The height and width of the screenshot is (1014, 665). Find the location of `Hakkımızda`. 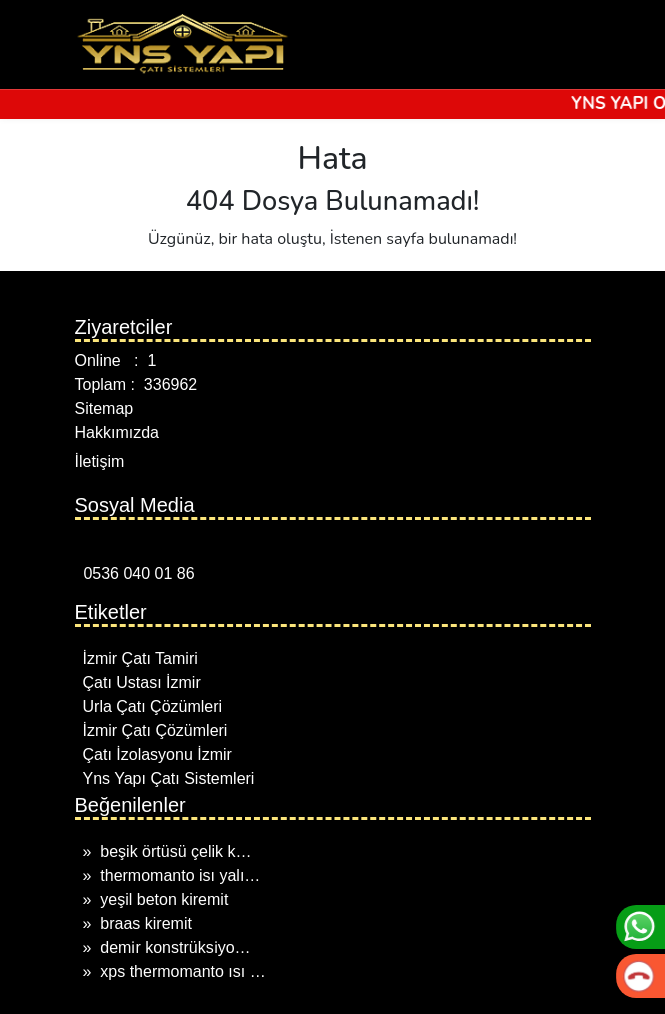

Hakkımızda is located at coordinates (117, 432).